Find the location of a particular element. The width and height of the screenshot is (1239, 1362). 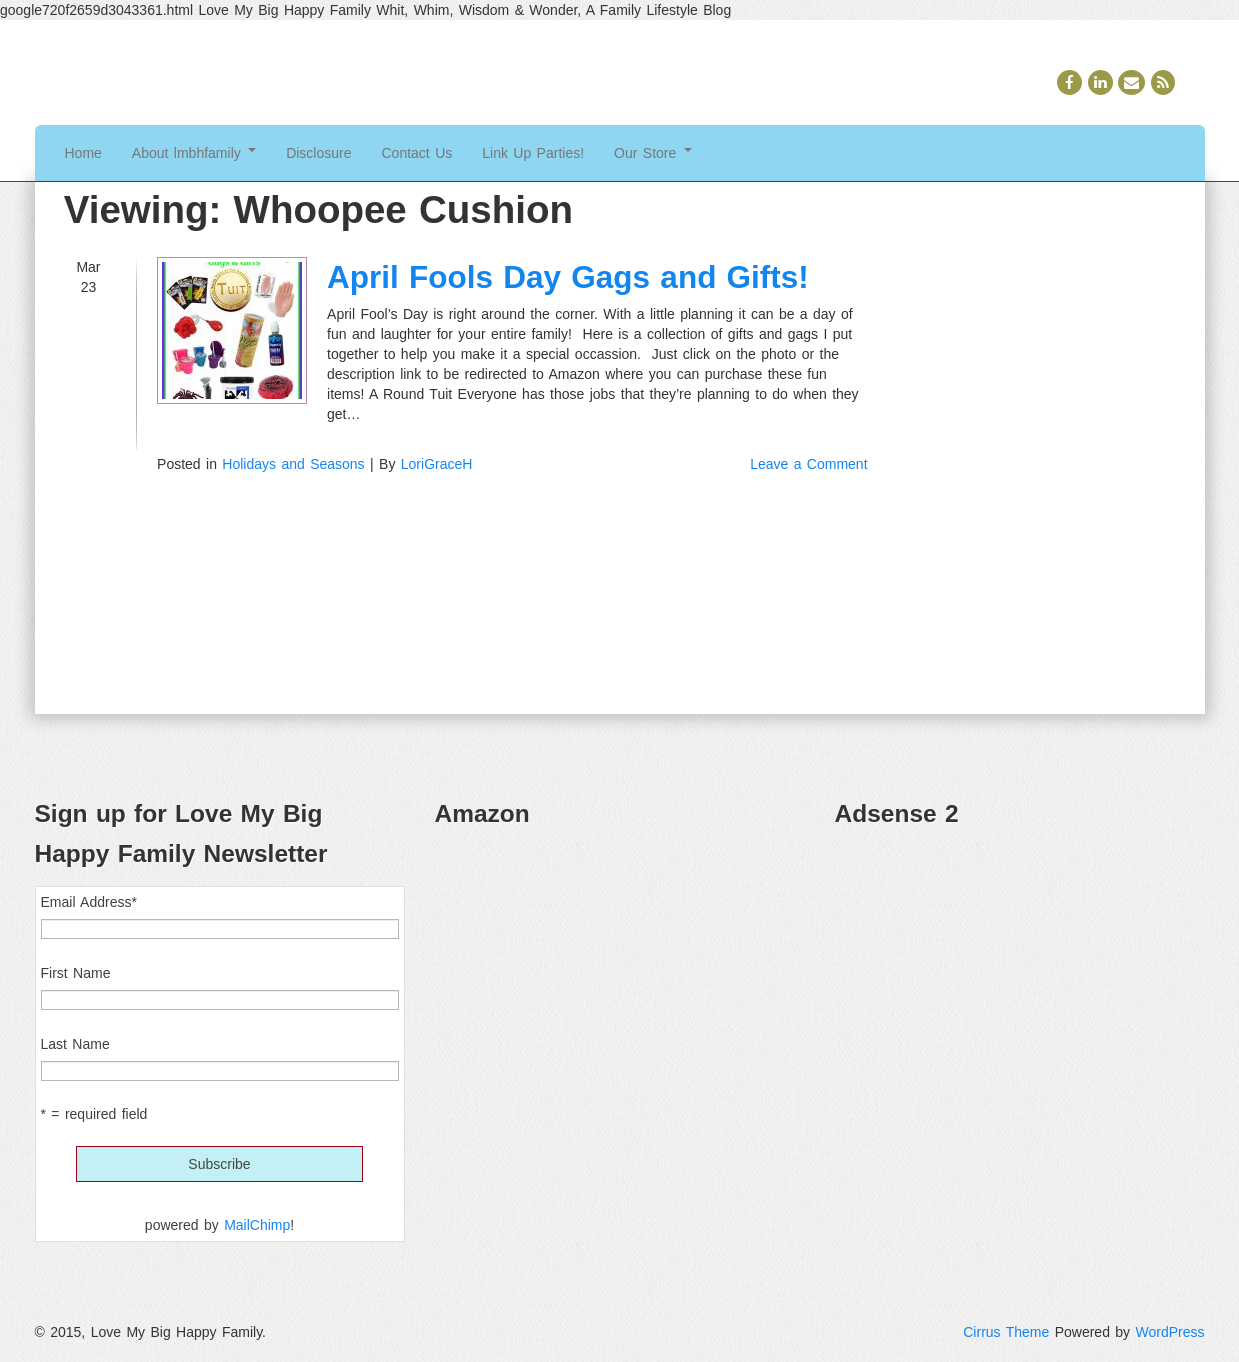

Holidays and Seasons is located at coordinates (293, 464).